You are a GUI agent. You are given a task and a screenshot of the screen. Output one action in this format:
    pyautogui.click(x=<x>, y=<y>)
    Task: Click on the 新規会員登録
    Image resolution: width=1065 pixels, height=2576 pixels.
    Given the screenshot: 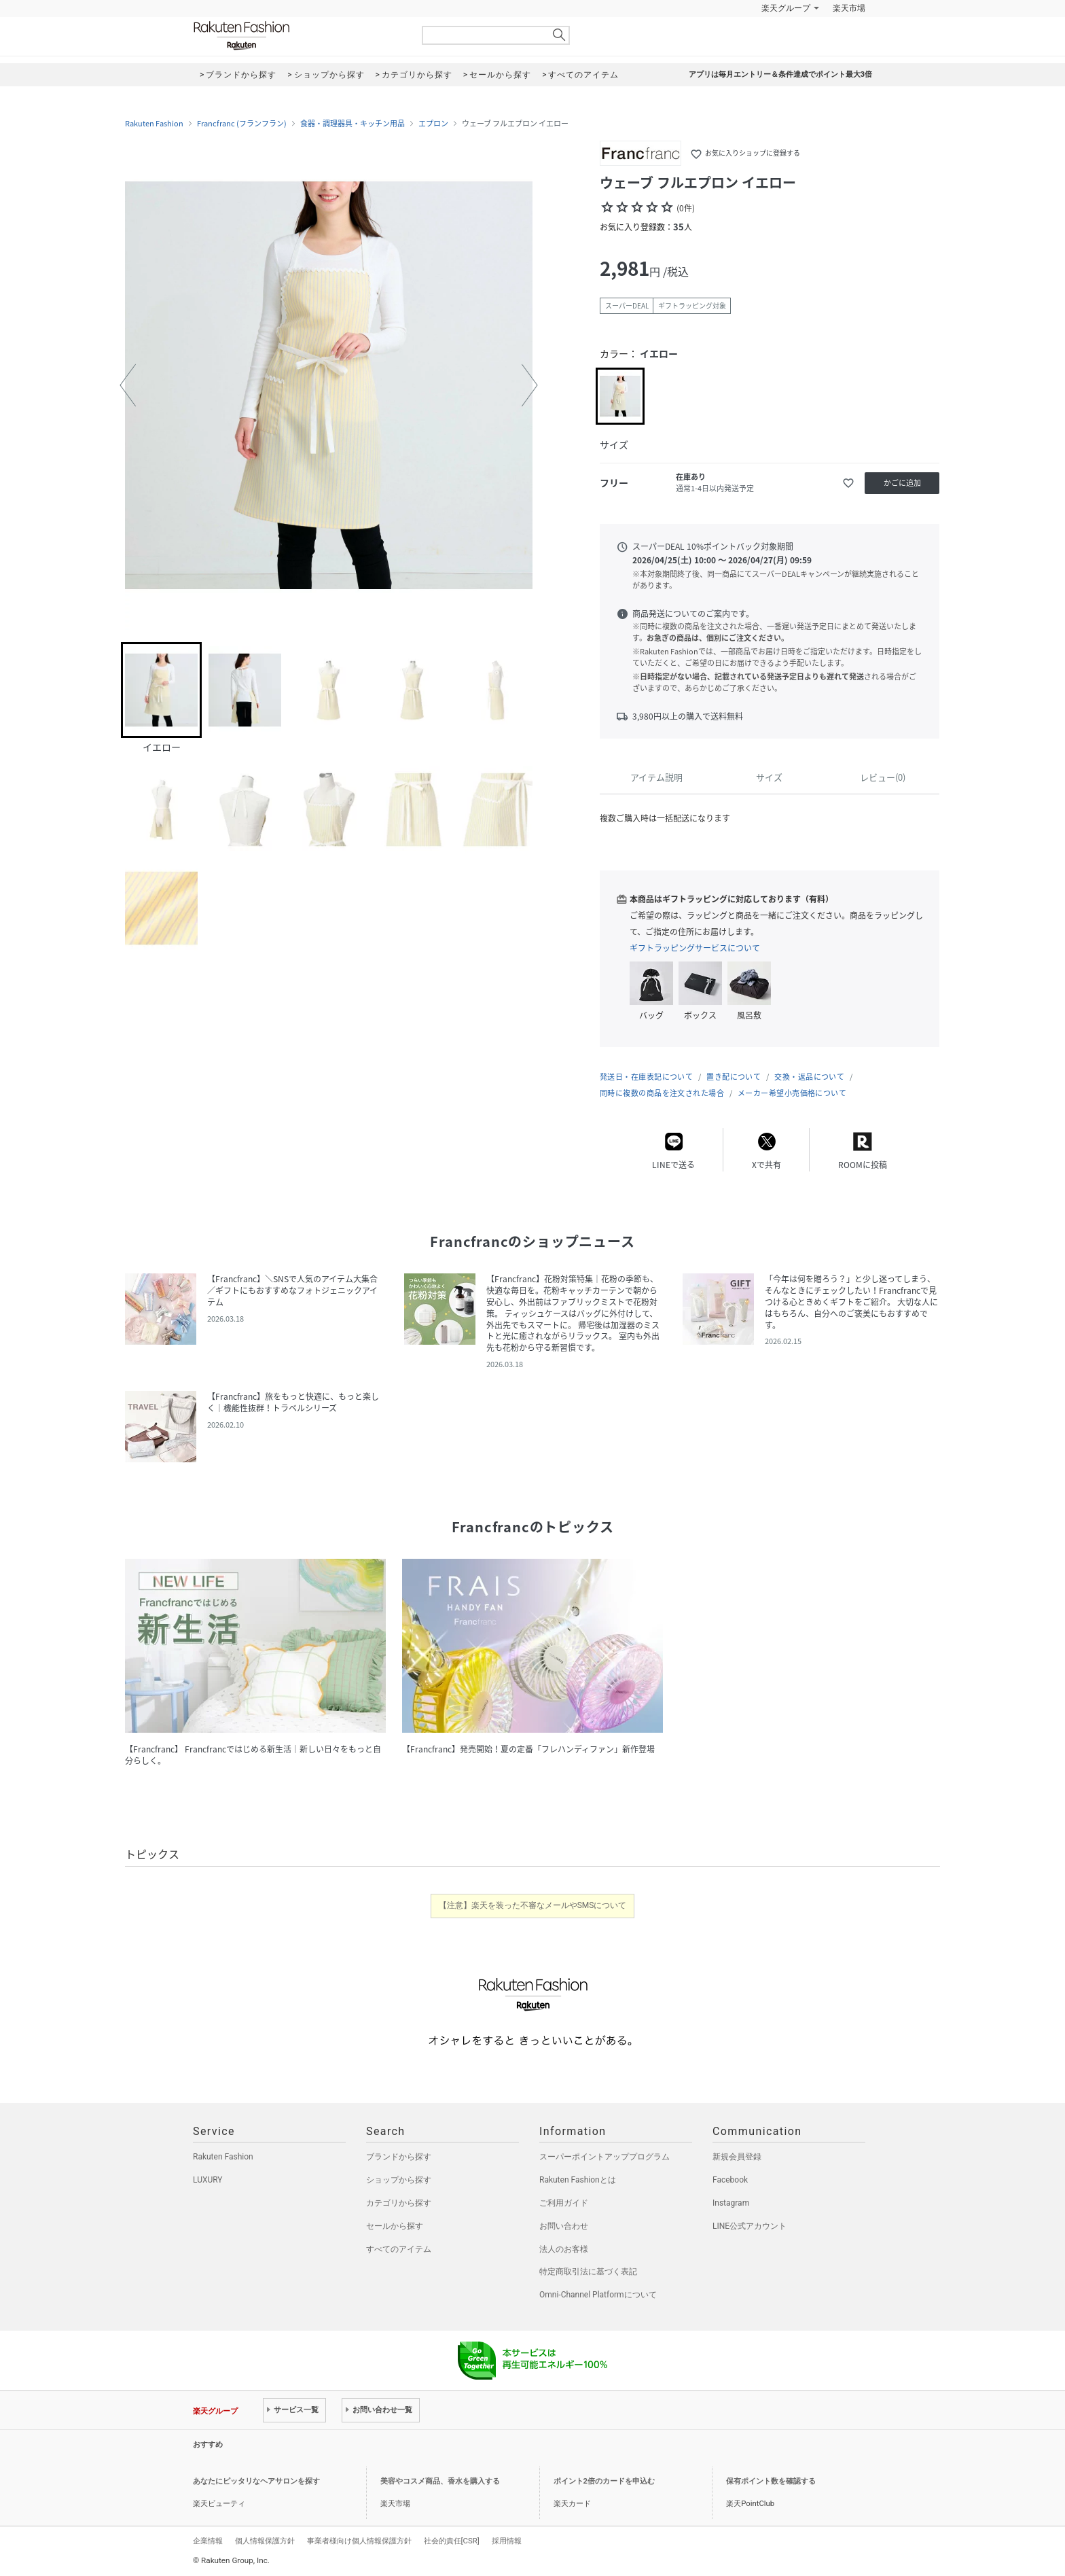 What is the action you would take?
    pyautogui.click(x=736, y=2157)
    